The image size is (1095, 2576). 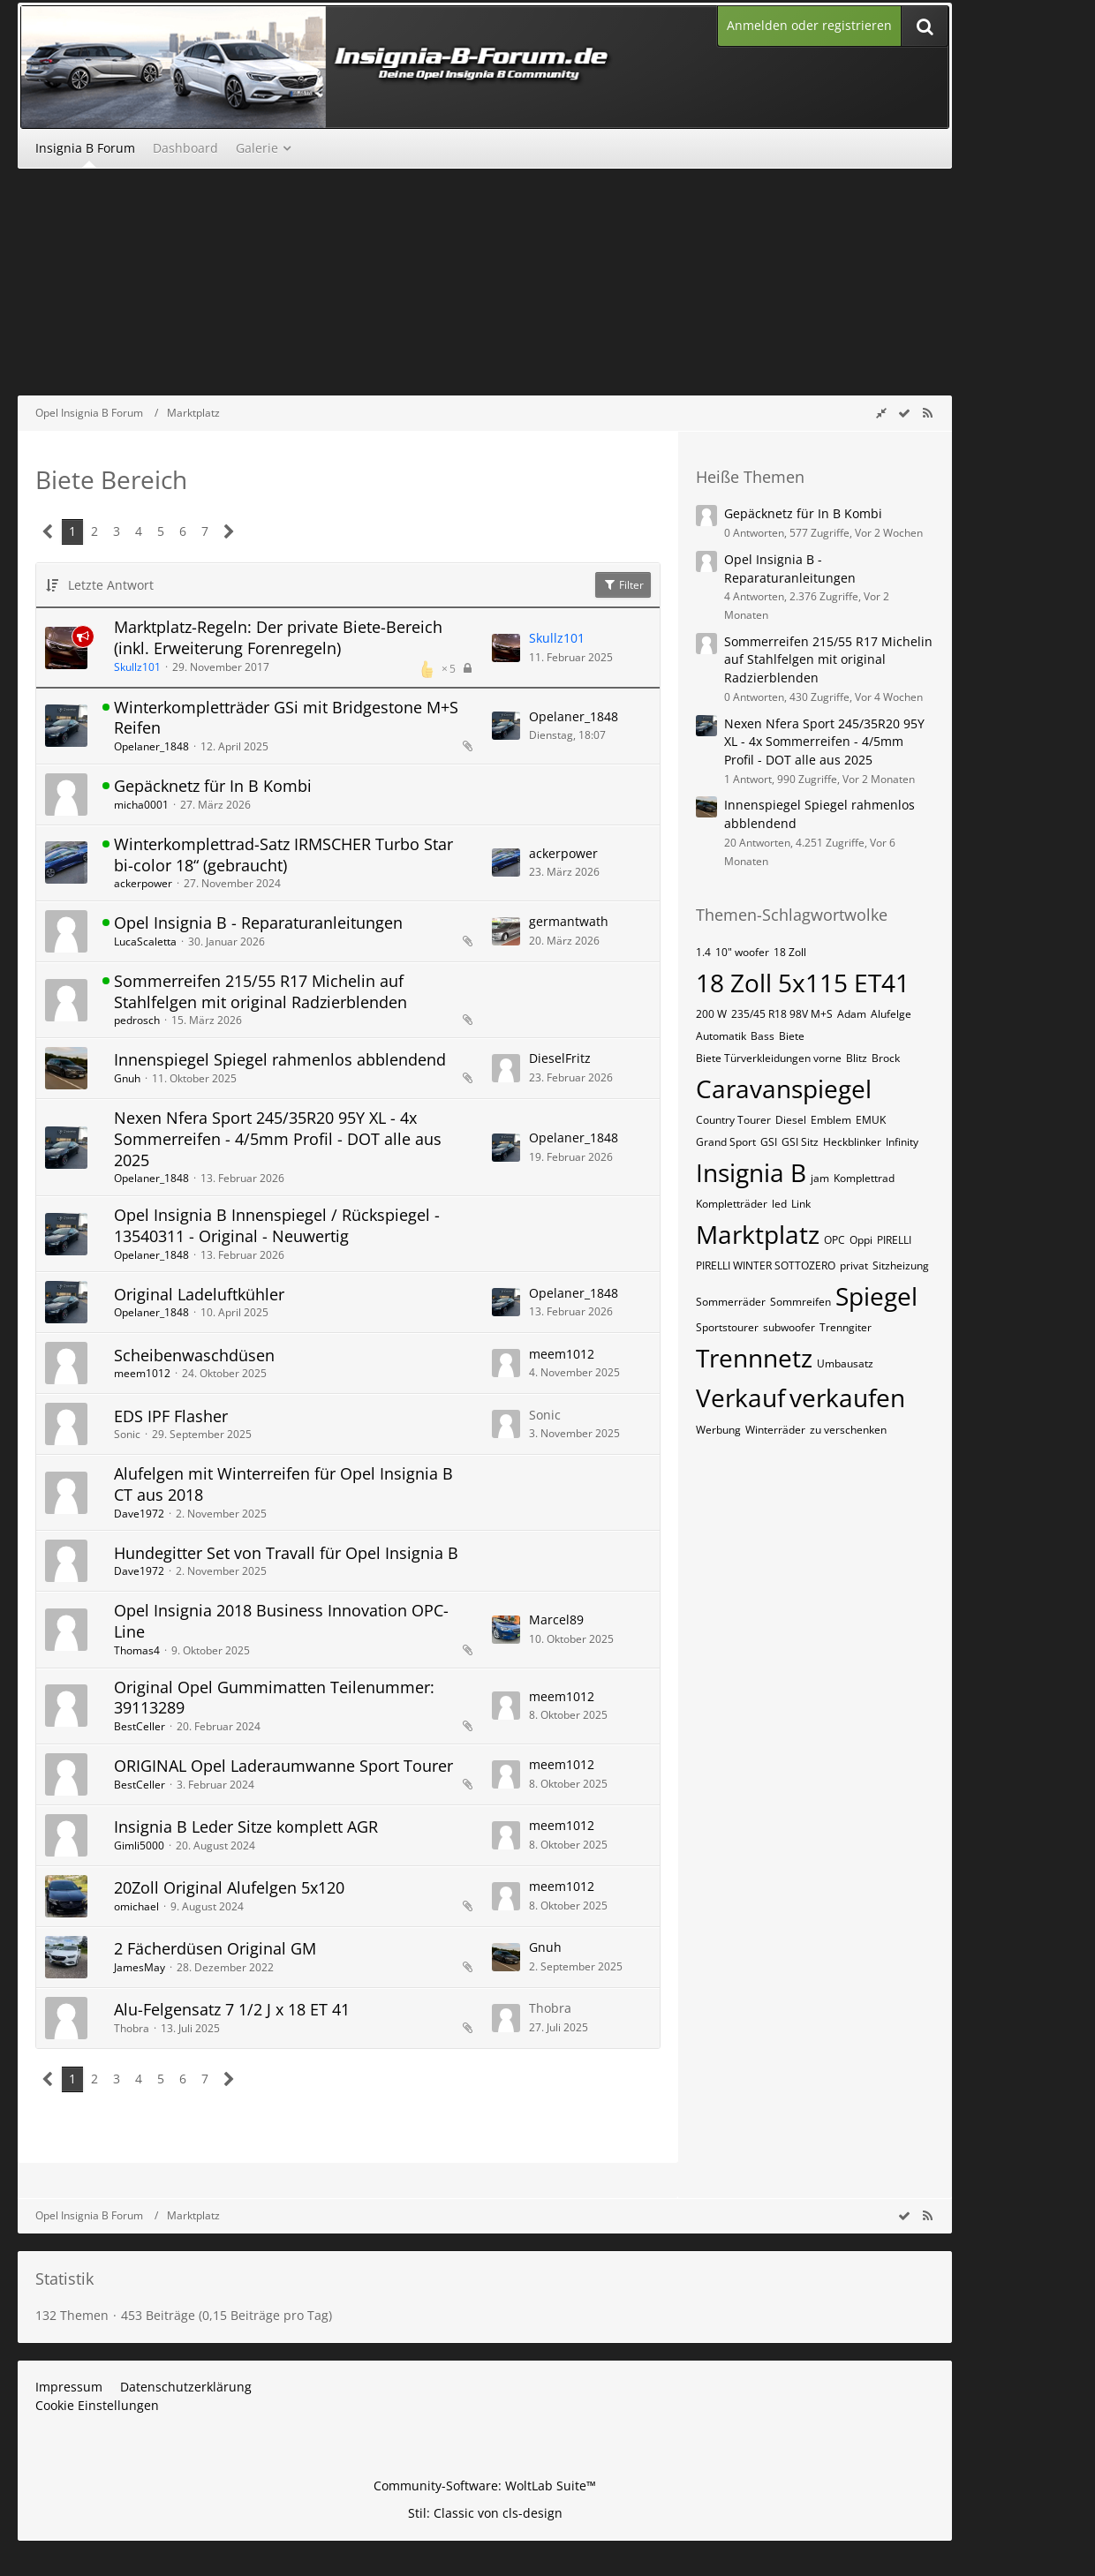 What do you see at coordinates (894, 1239) in the screenshot?
I see `PIRELLI [Themen mit dem Tag „PIRELLI“]` at bounding box center [894, 1239].